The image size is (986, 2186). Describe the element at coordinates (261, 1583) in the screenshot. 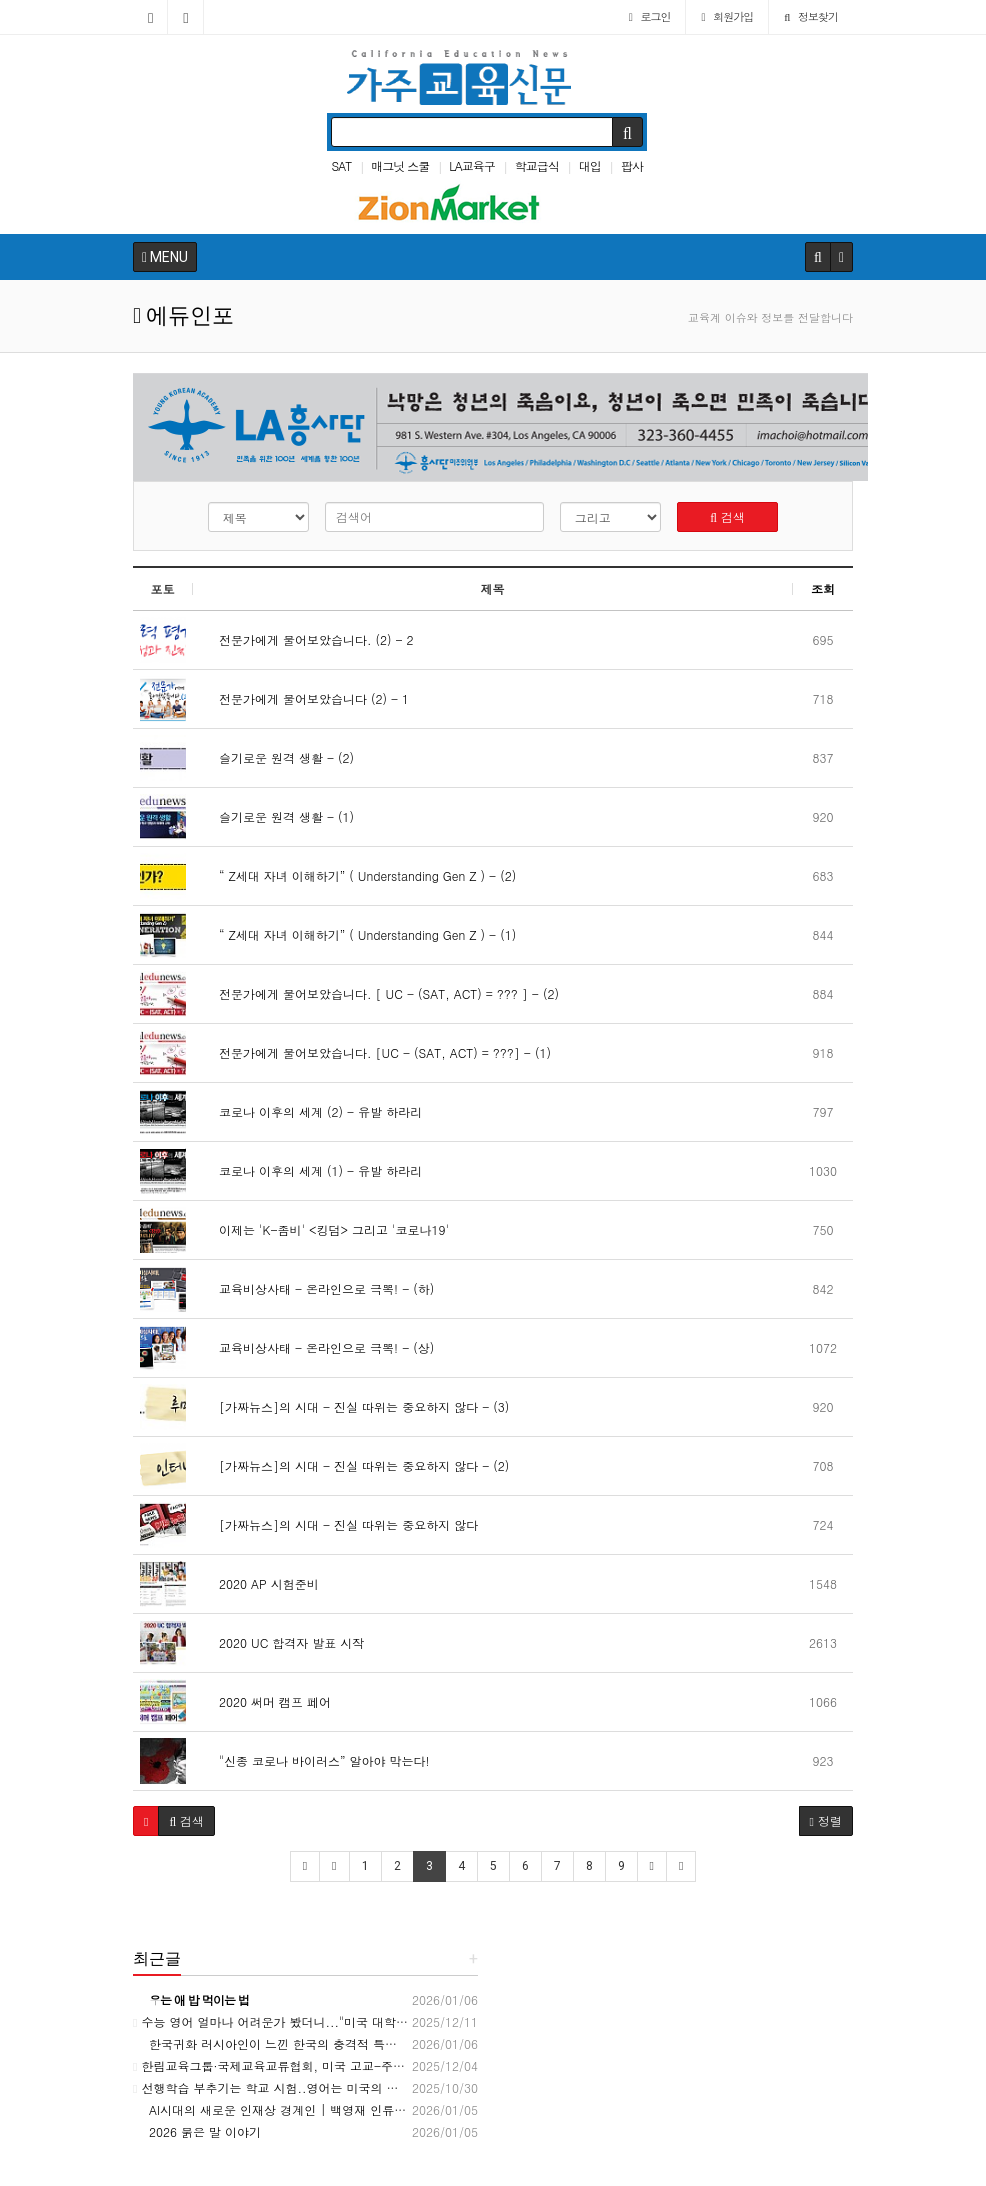

I see `2020 AP 시험준비` at that location.